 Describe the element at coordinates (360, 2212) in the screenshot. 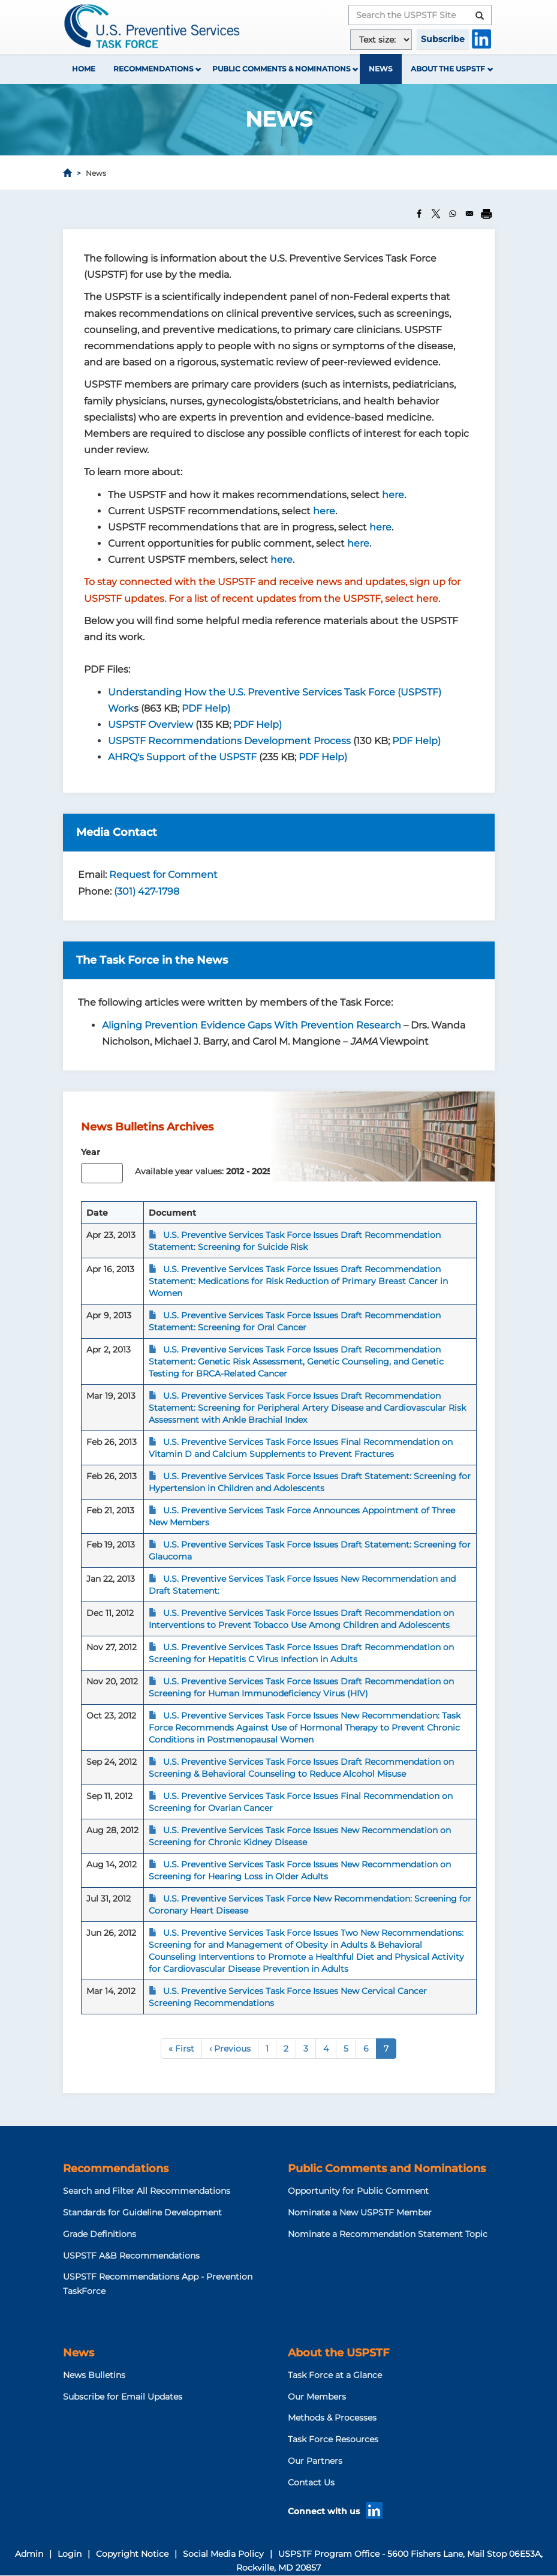

I see `Nominate a New USPSTF Member` at that location.